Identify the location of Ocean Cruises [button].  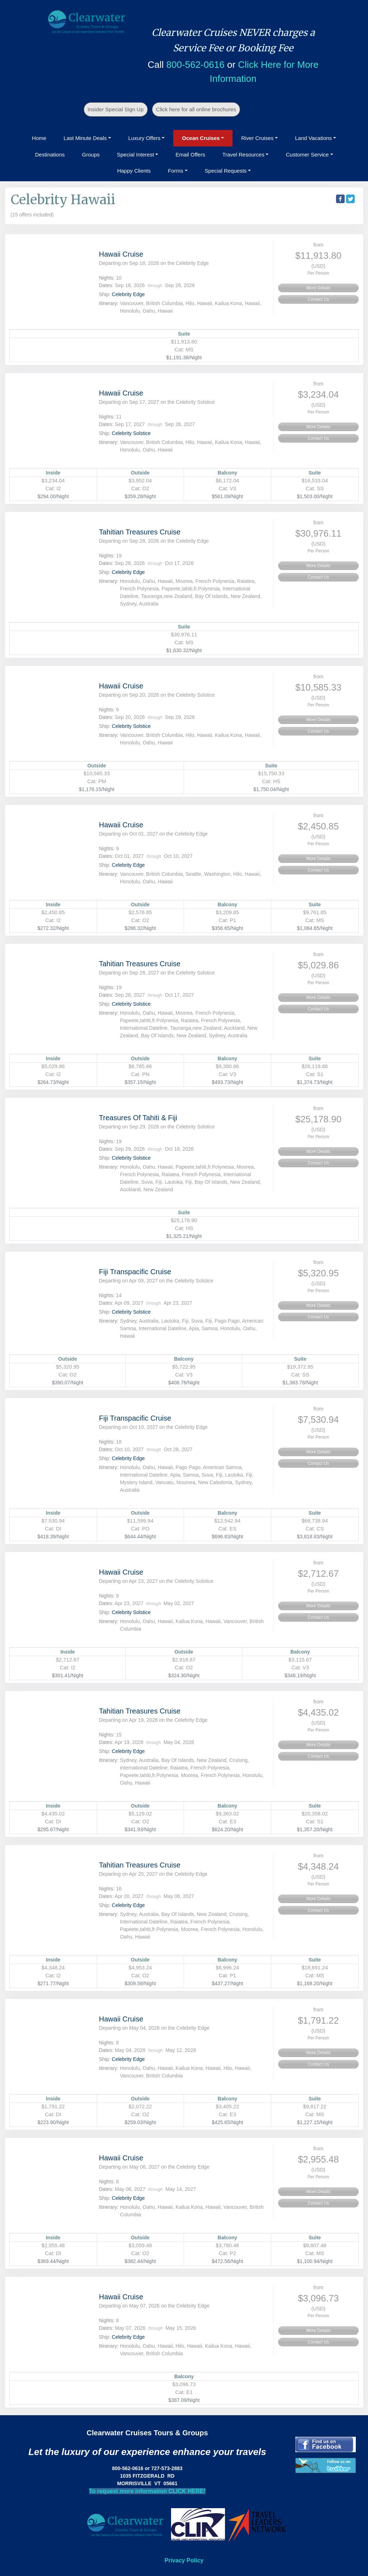
(201, 138).